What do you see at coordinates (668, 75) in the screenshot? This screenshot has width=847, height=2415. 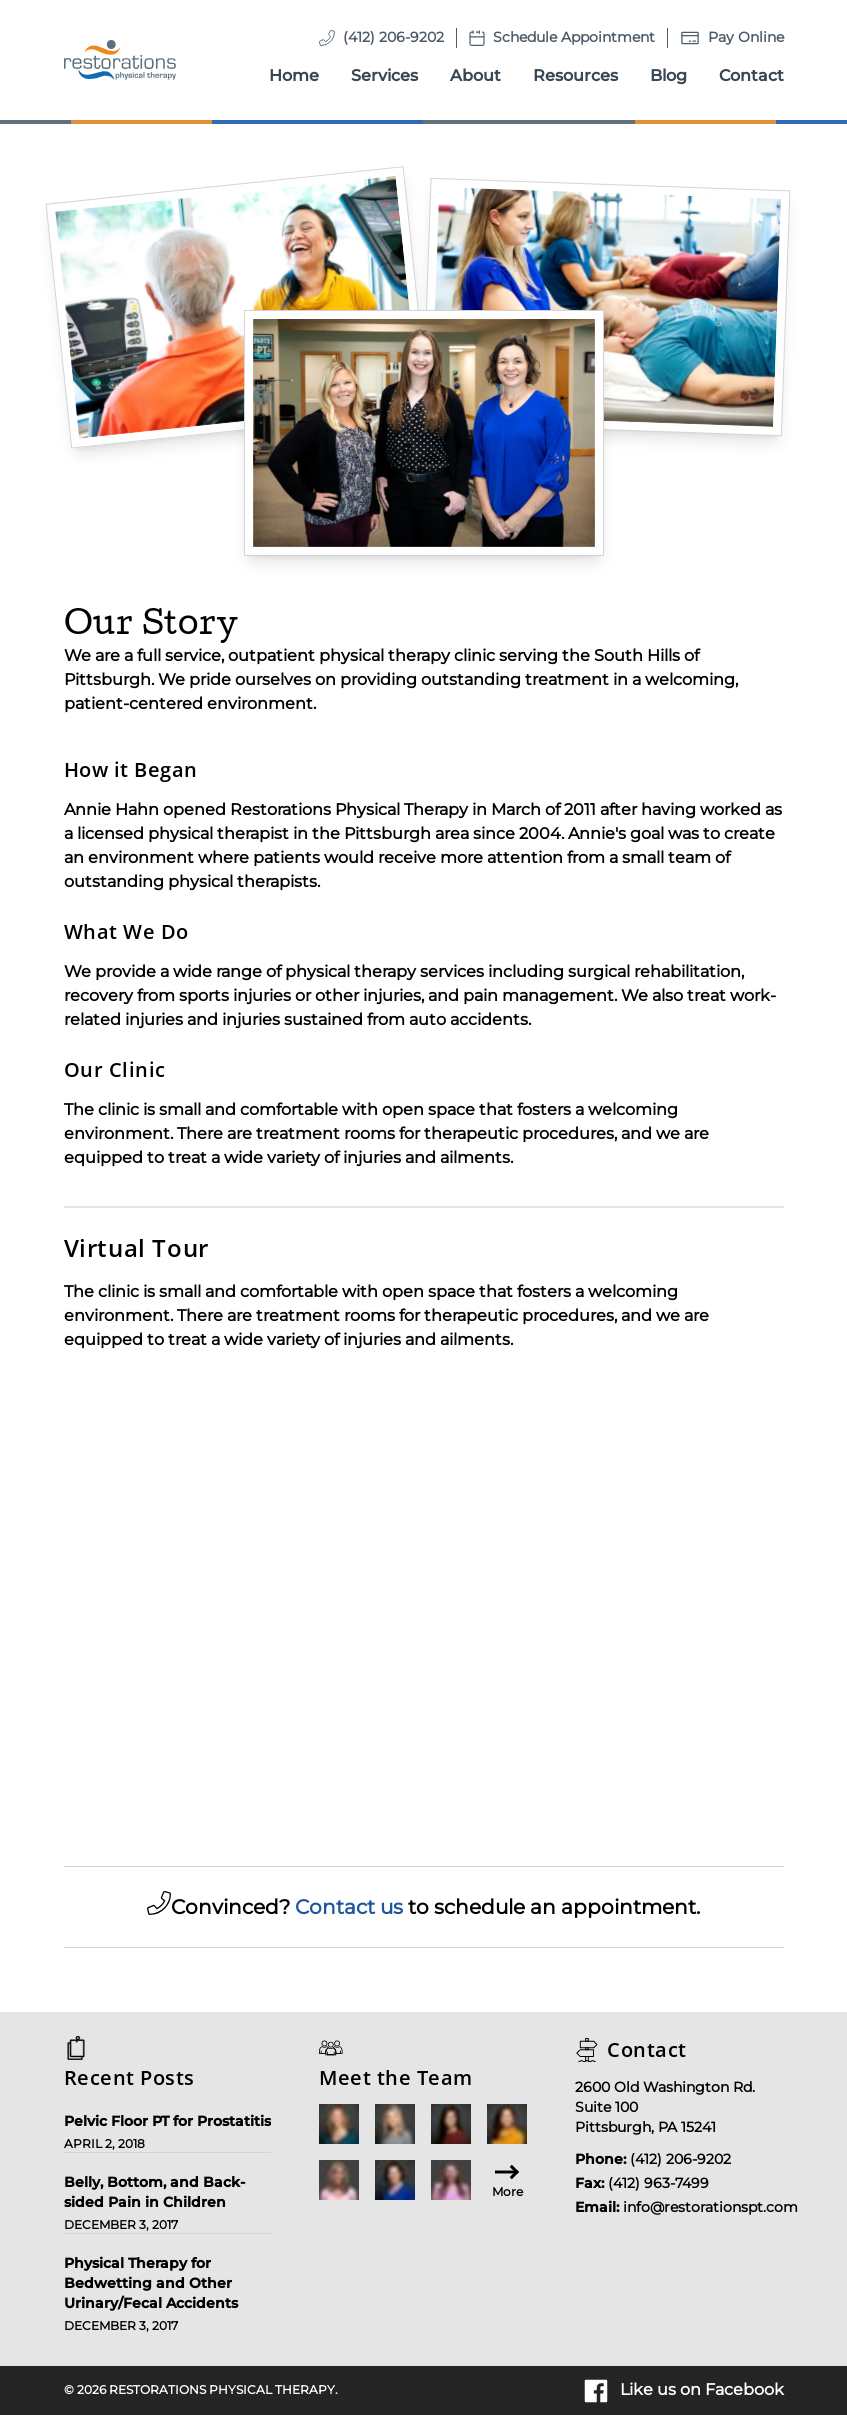 I see `Blog` at bounding box center [668, 75].